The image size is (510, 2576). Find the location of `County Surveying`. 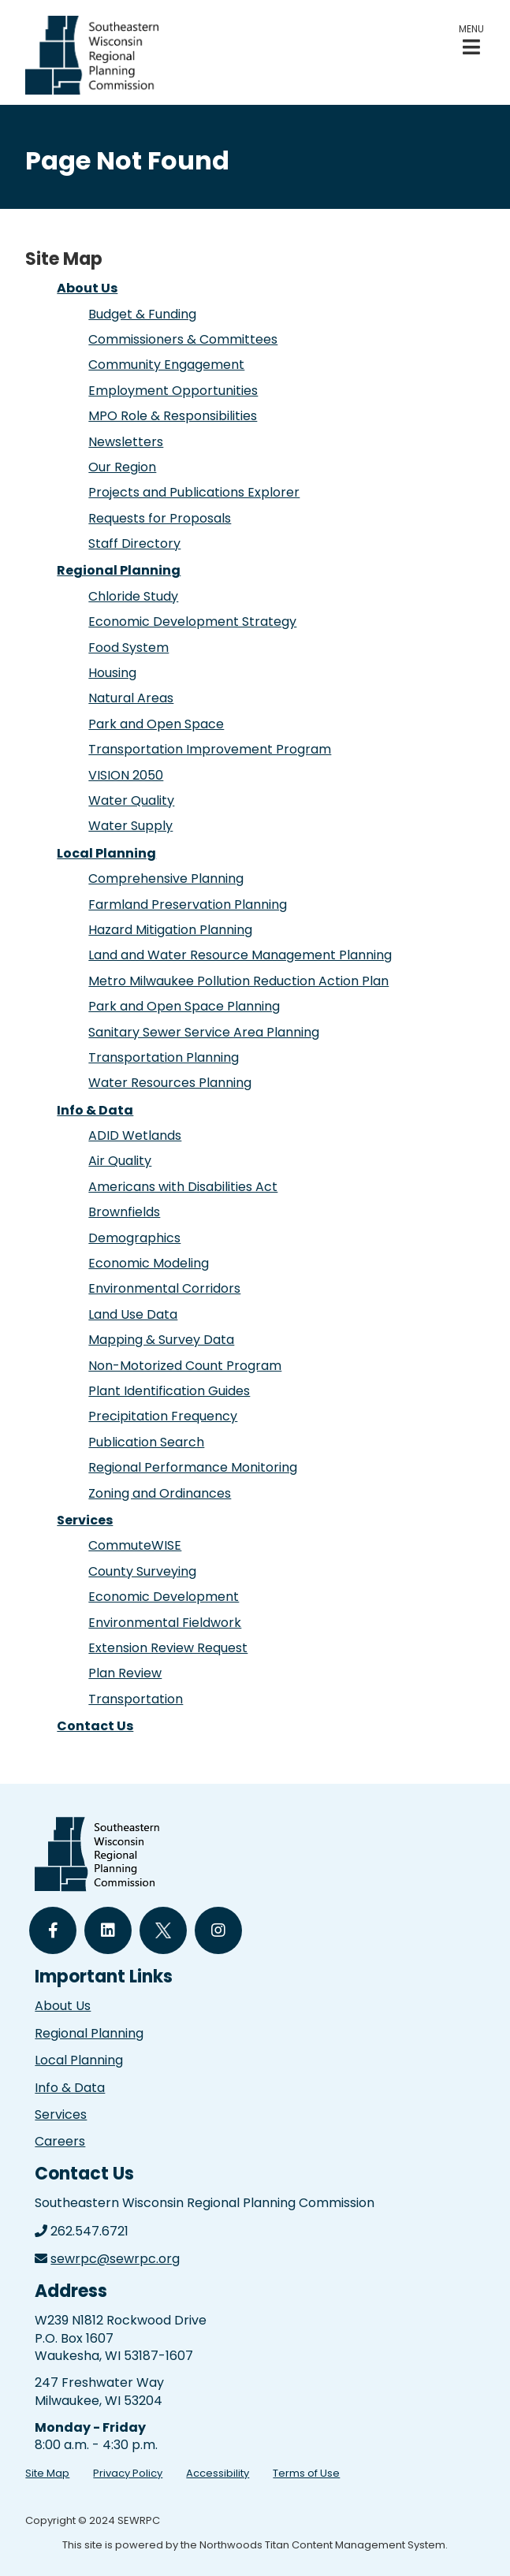

County Surveying is located at coordinates (142, 1571).